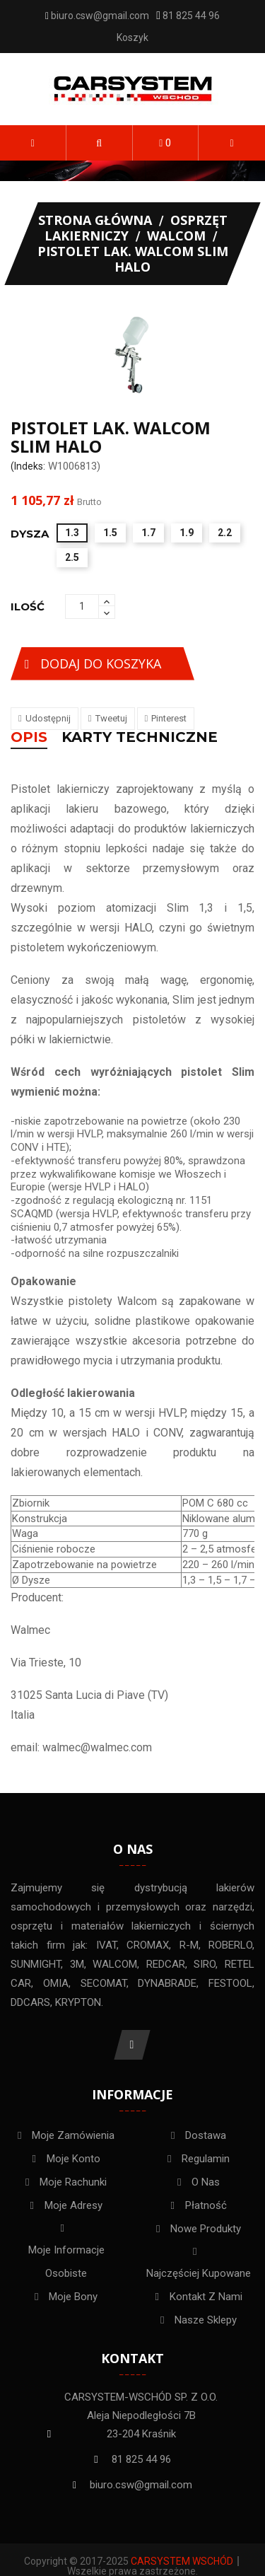  Describe the element at coordinates (99, 143) in the screenshot. I see `[button]` at that location.